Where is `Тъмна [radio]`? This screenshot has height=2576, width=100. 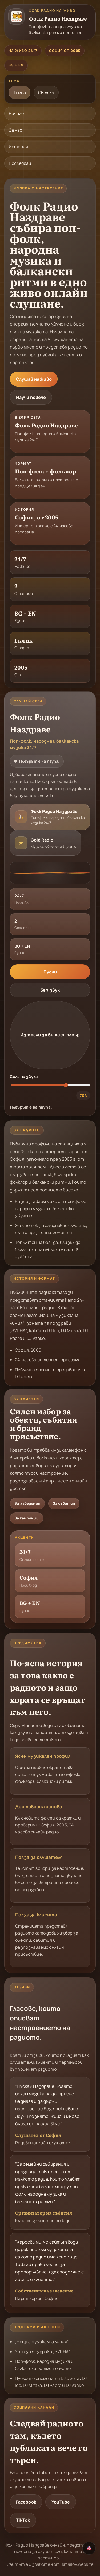
Тъмна [radio] is located at coordinates (19, 92).